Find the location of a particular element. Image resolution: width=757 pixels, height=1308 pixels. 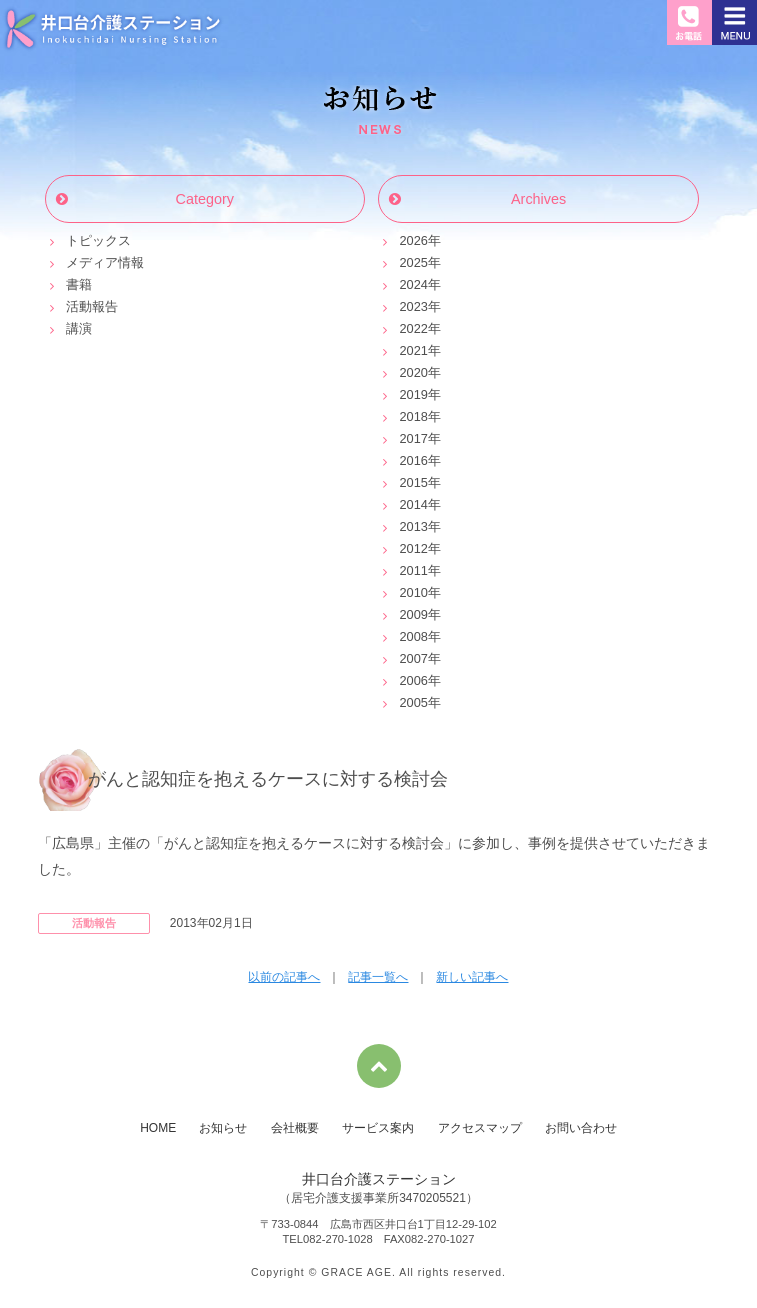

2022 is located at coordinates (413, 328).